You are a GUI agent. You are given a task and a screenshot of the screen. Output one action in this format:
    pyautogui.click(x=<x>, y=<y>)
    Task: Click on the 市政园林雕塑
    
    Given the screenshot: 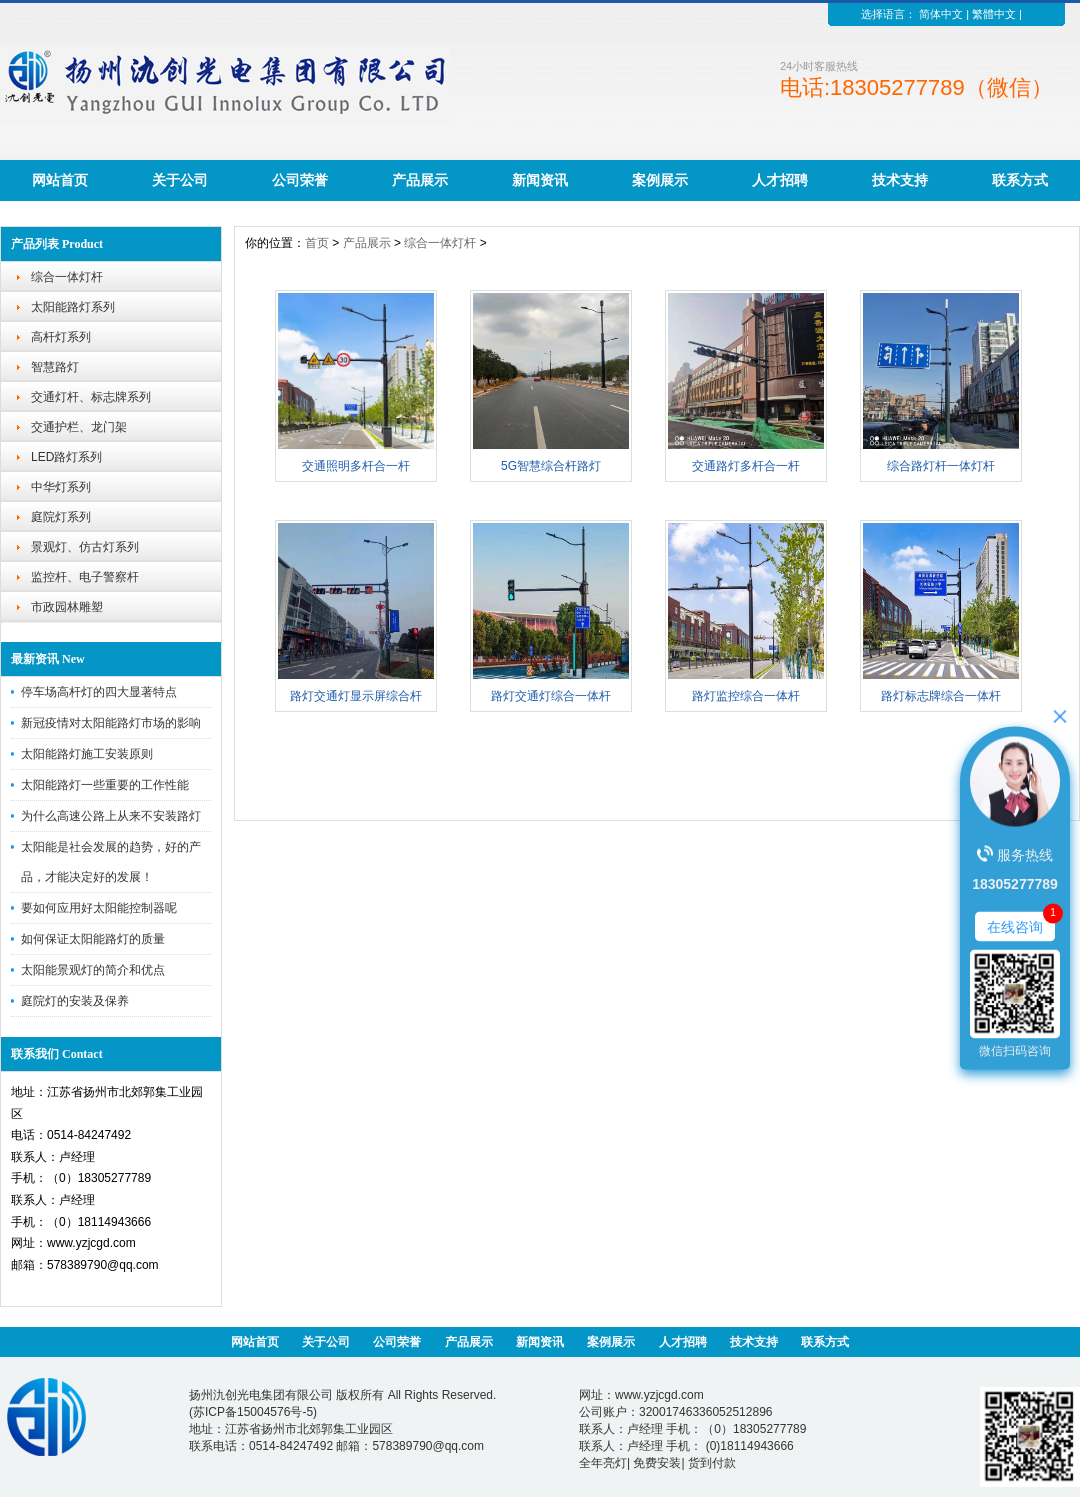 What is the action you would take?
    pyautogui.click(x=67, y=607)
    